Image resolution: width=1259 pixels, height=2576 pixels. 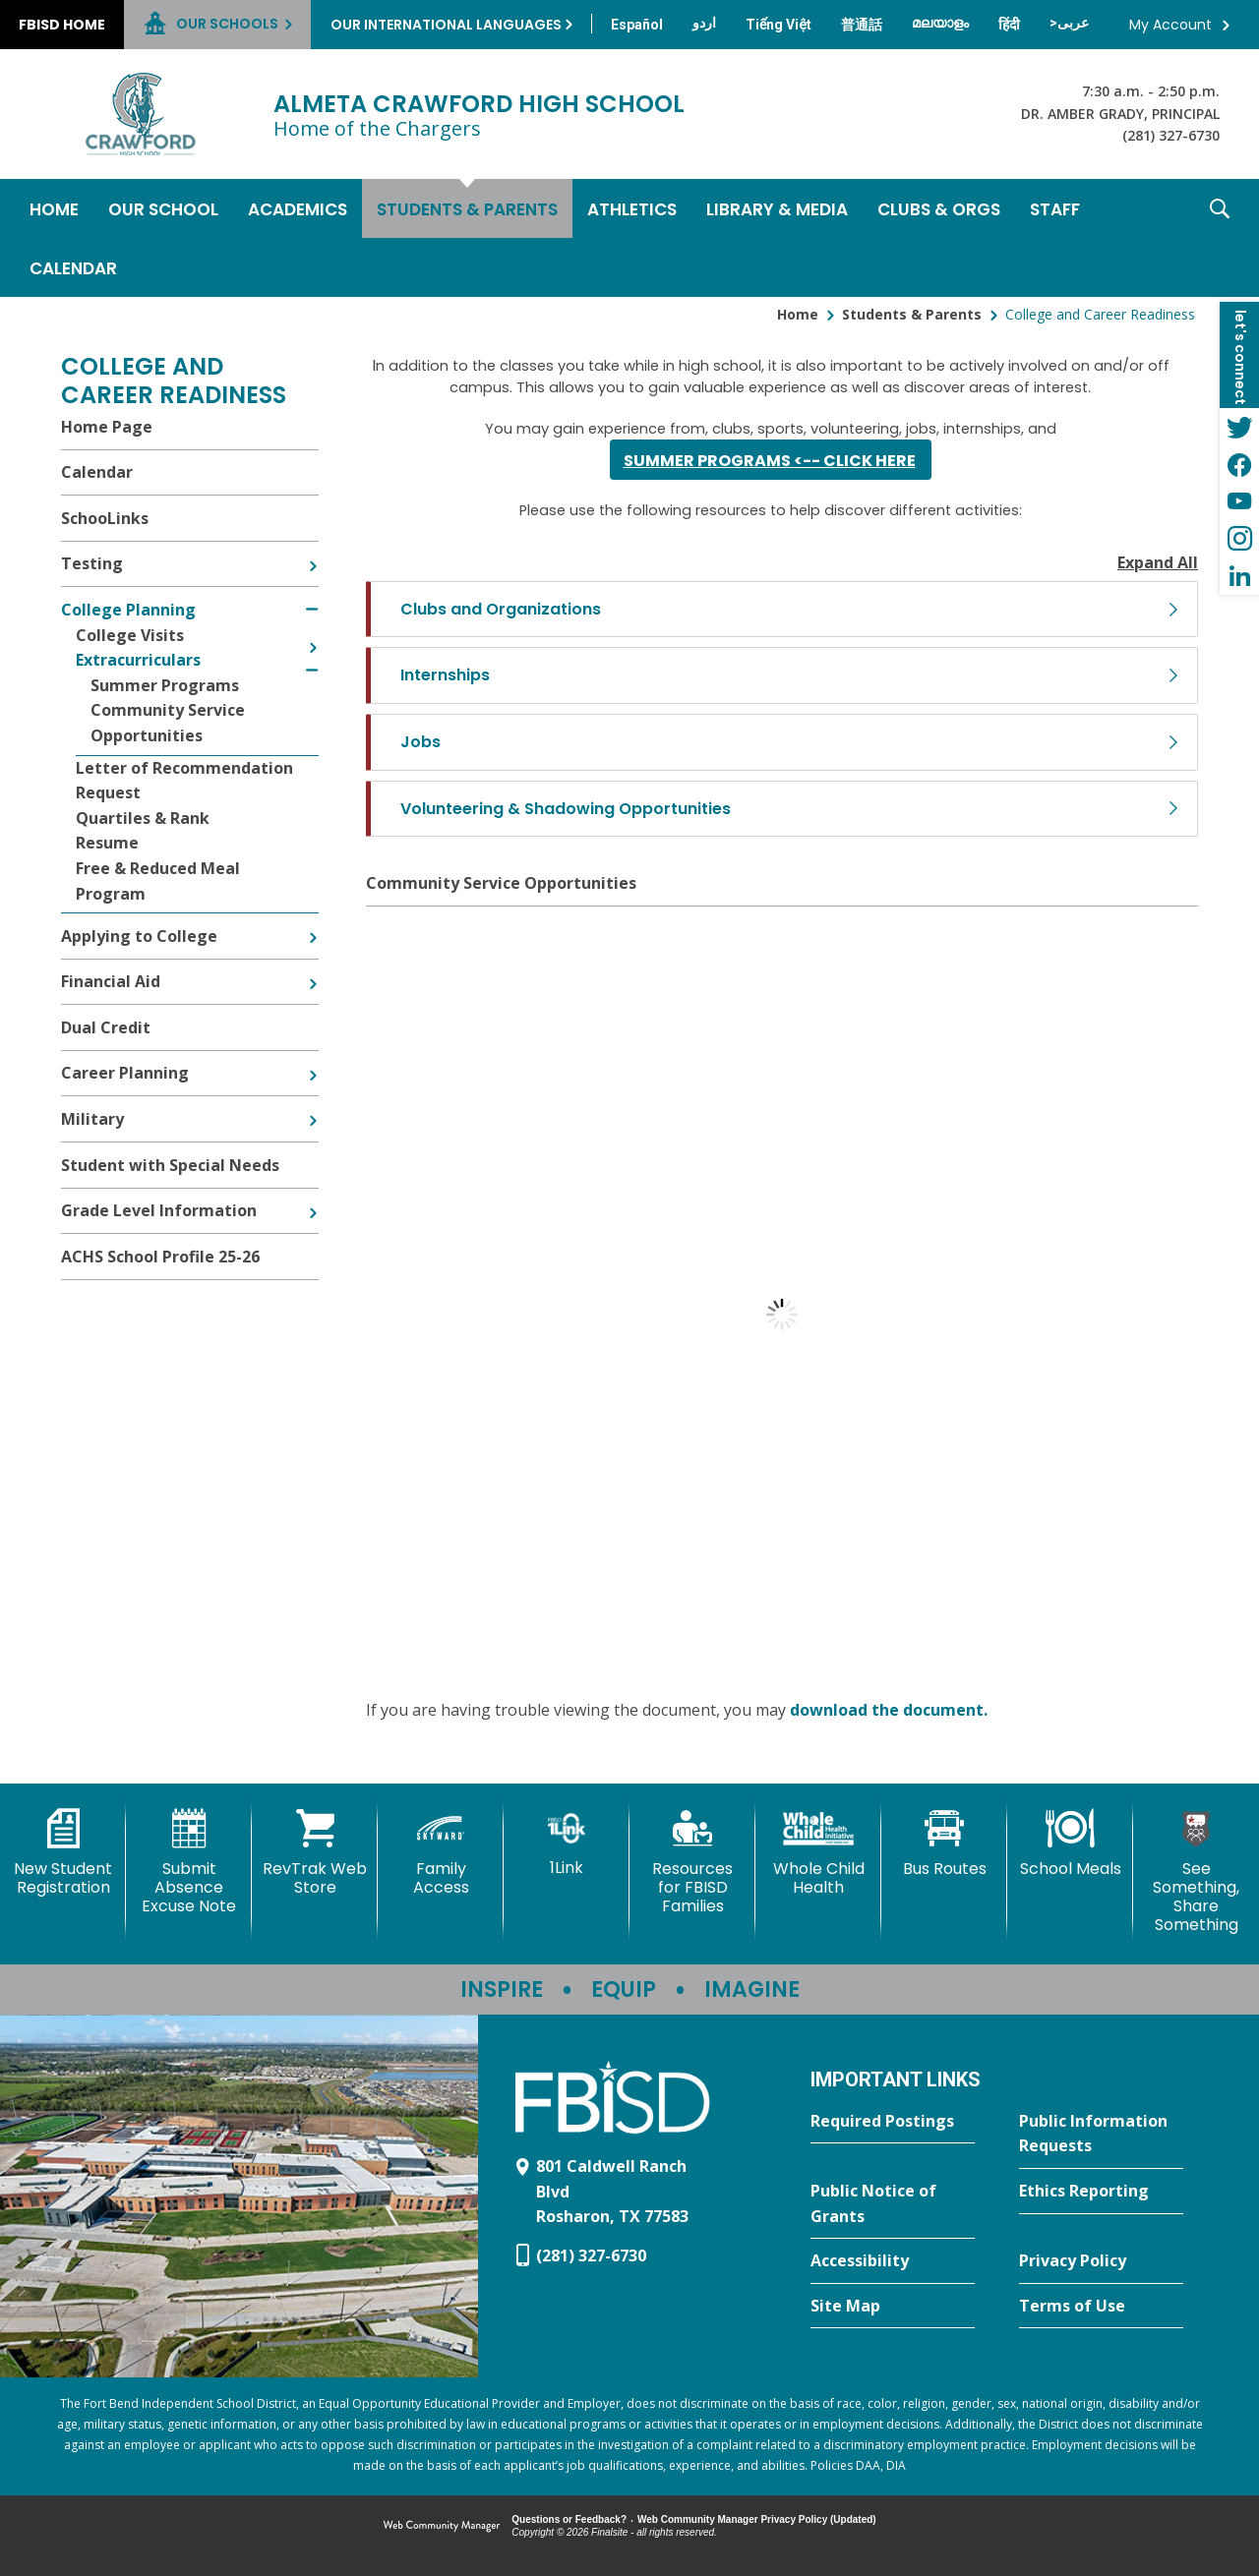 I want to click on [LinkedIn - Opens a new window], so click(x=1239, y=576).